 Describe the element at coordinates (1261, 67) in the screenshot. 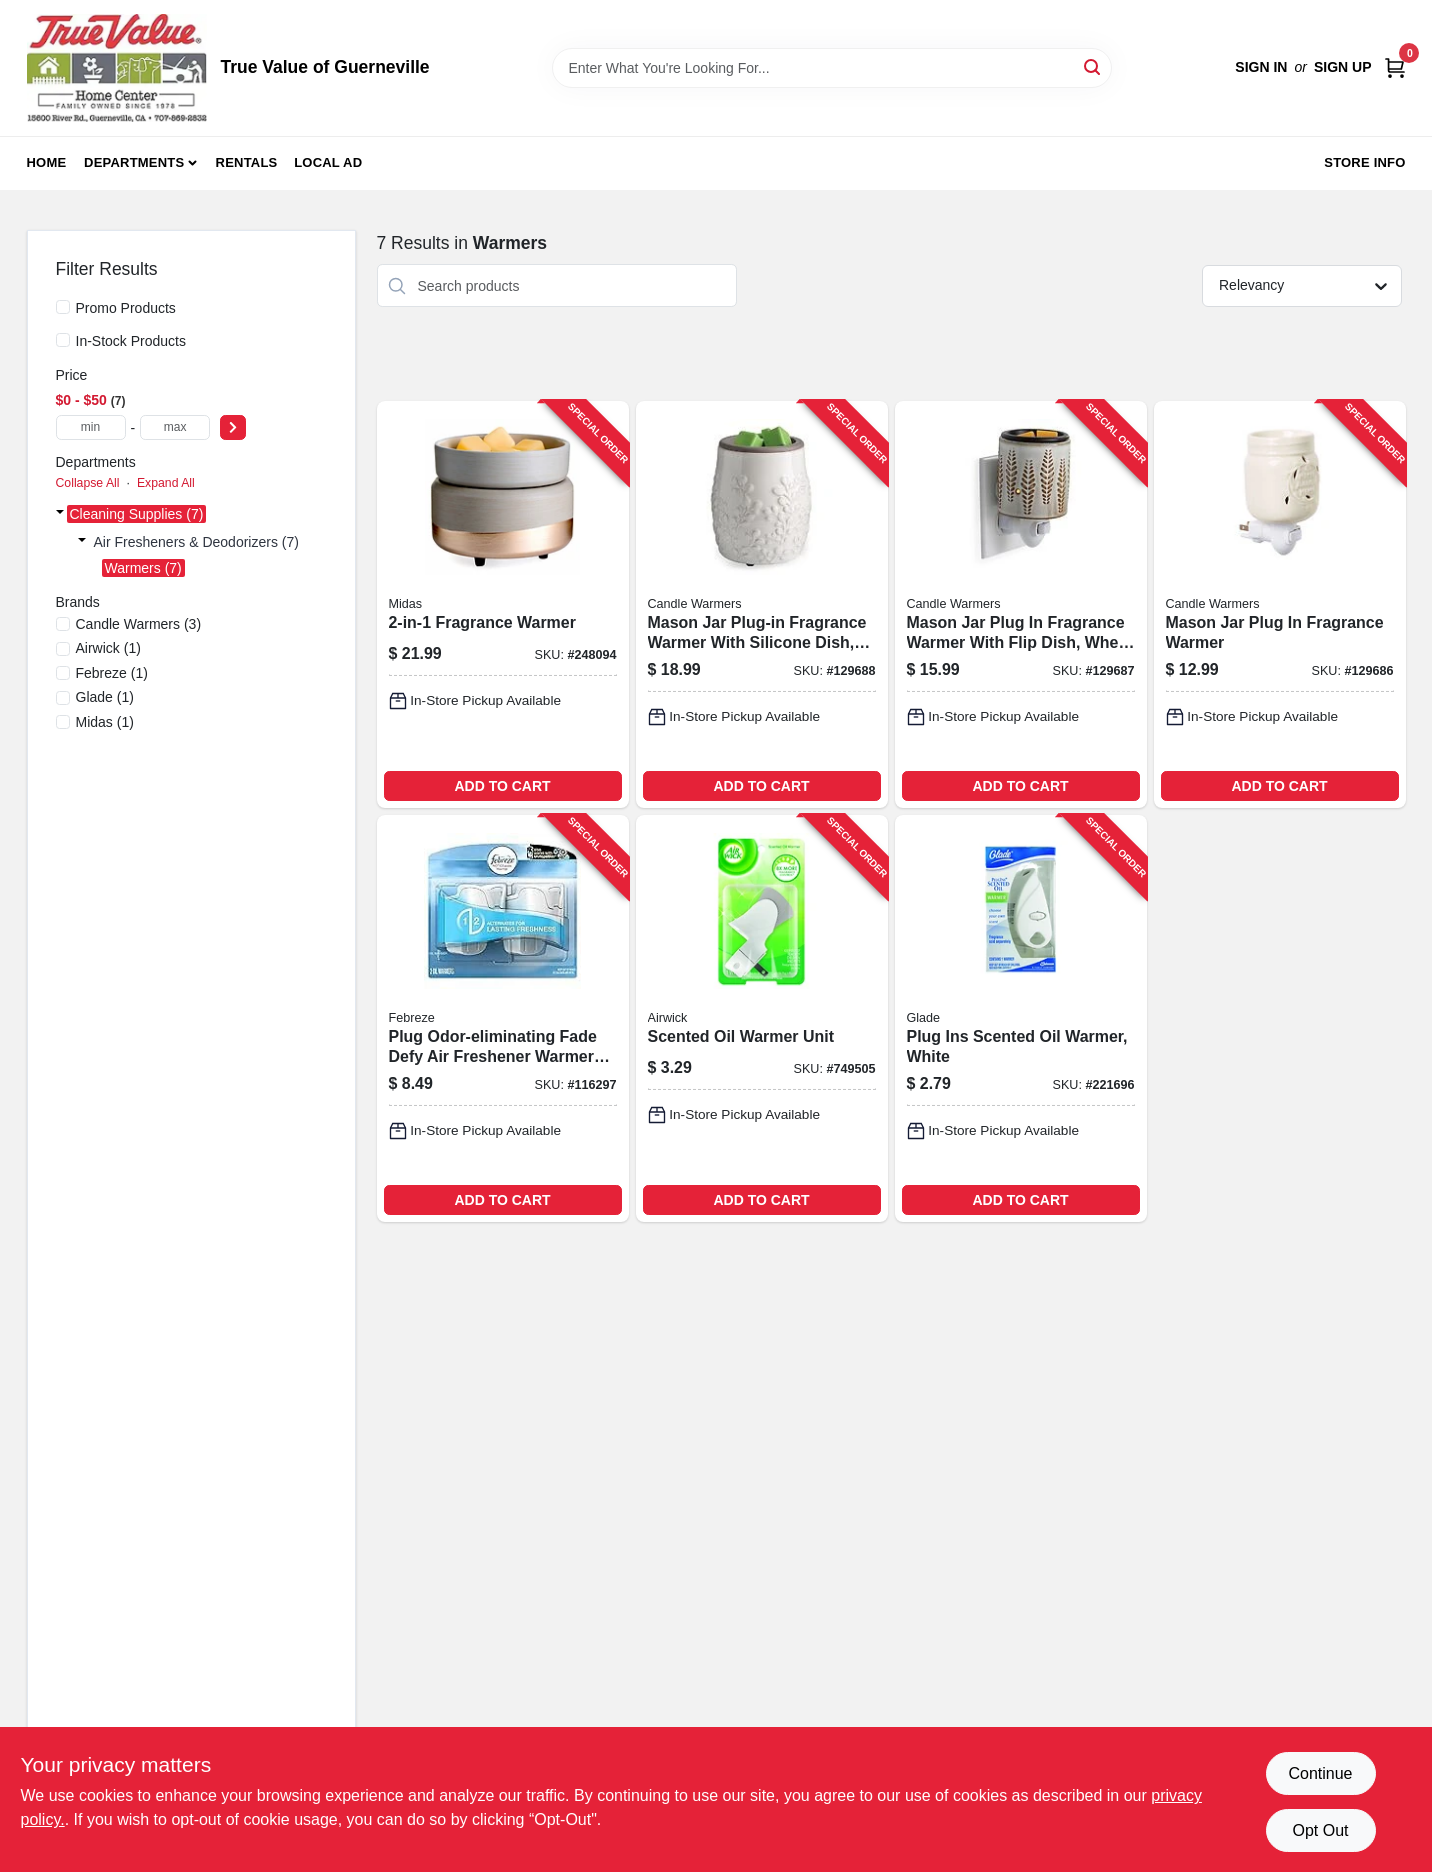

I see `Sign In` at that location.